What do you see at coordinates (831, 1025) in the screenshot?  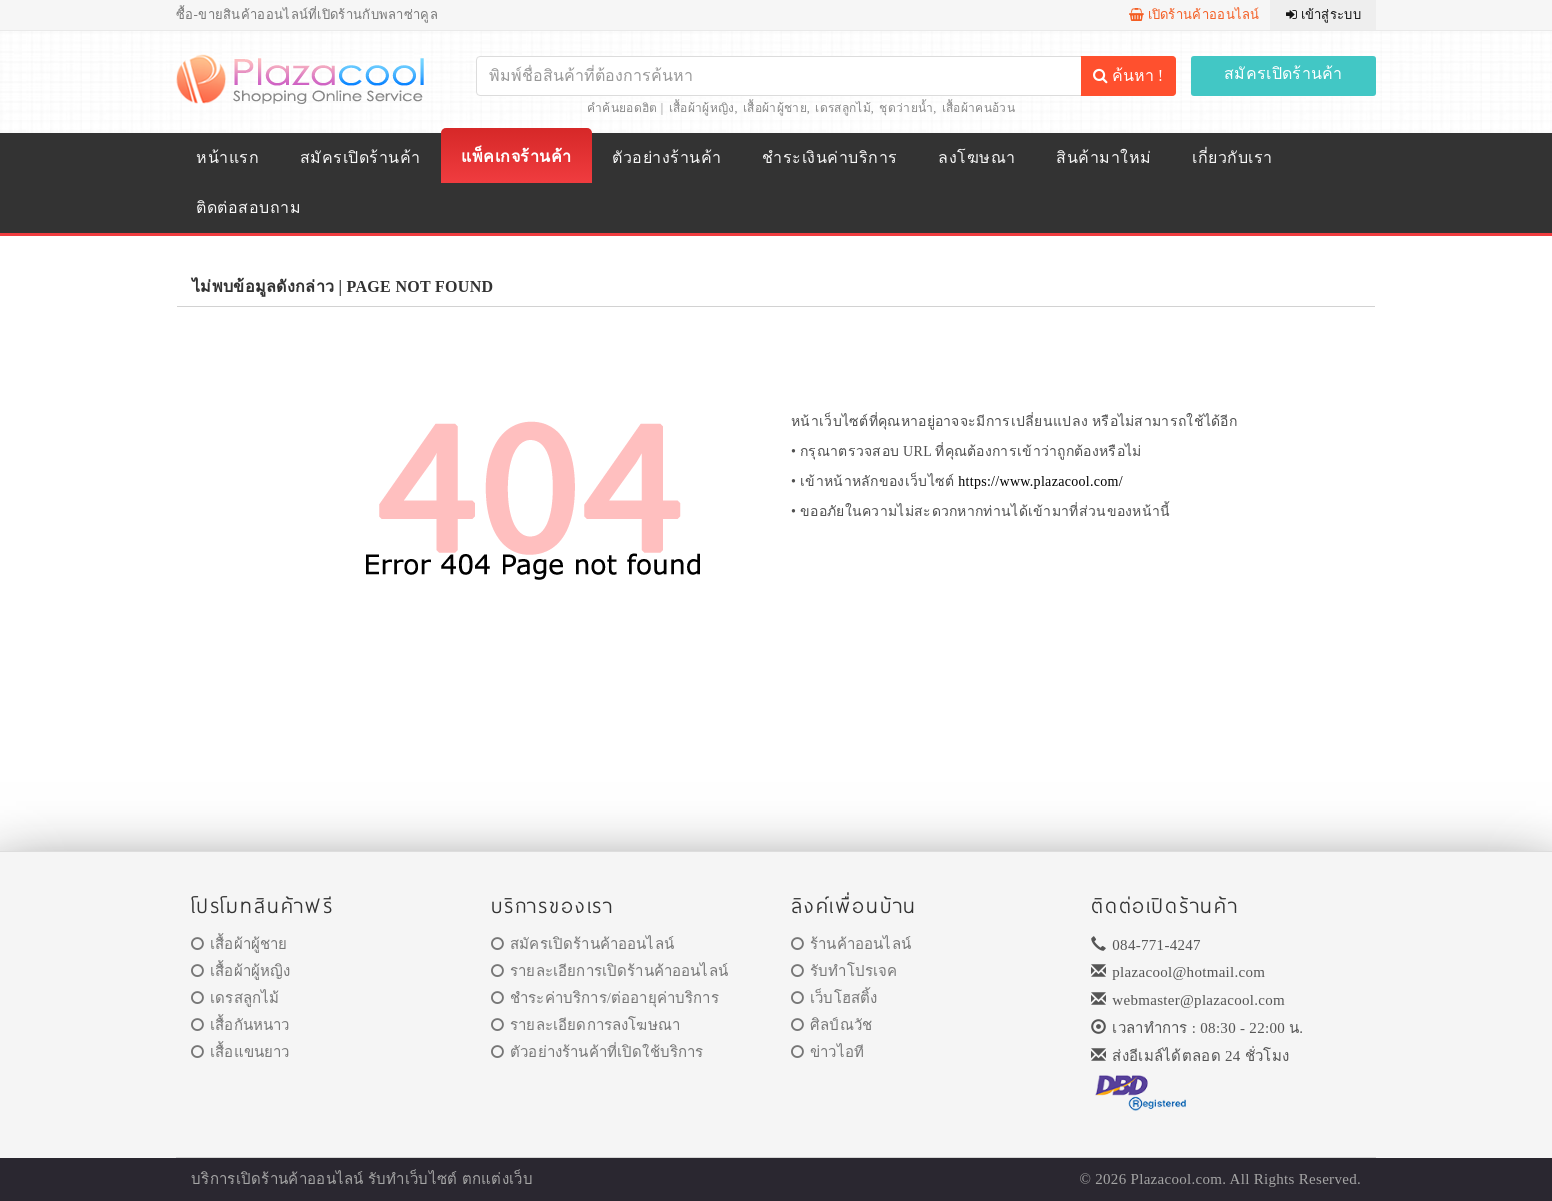 I see `ศิลป์ณวัช` at bounding box center [831, 1025].